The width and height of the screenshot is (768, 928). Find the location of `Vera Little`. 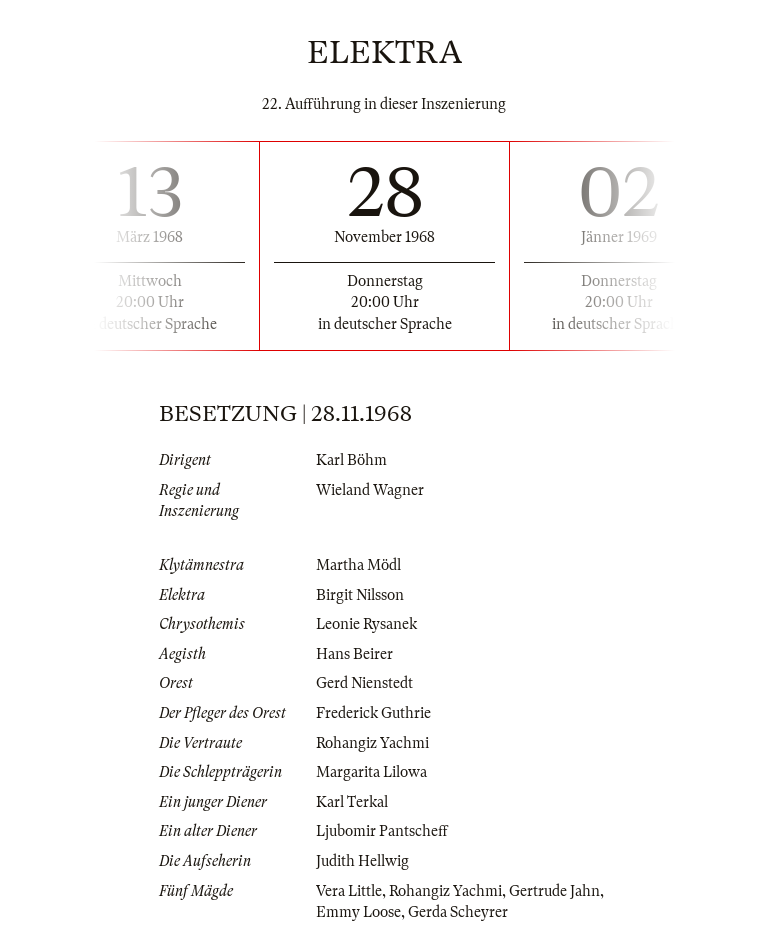

Vera Little is located at coordinates (349, 891).